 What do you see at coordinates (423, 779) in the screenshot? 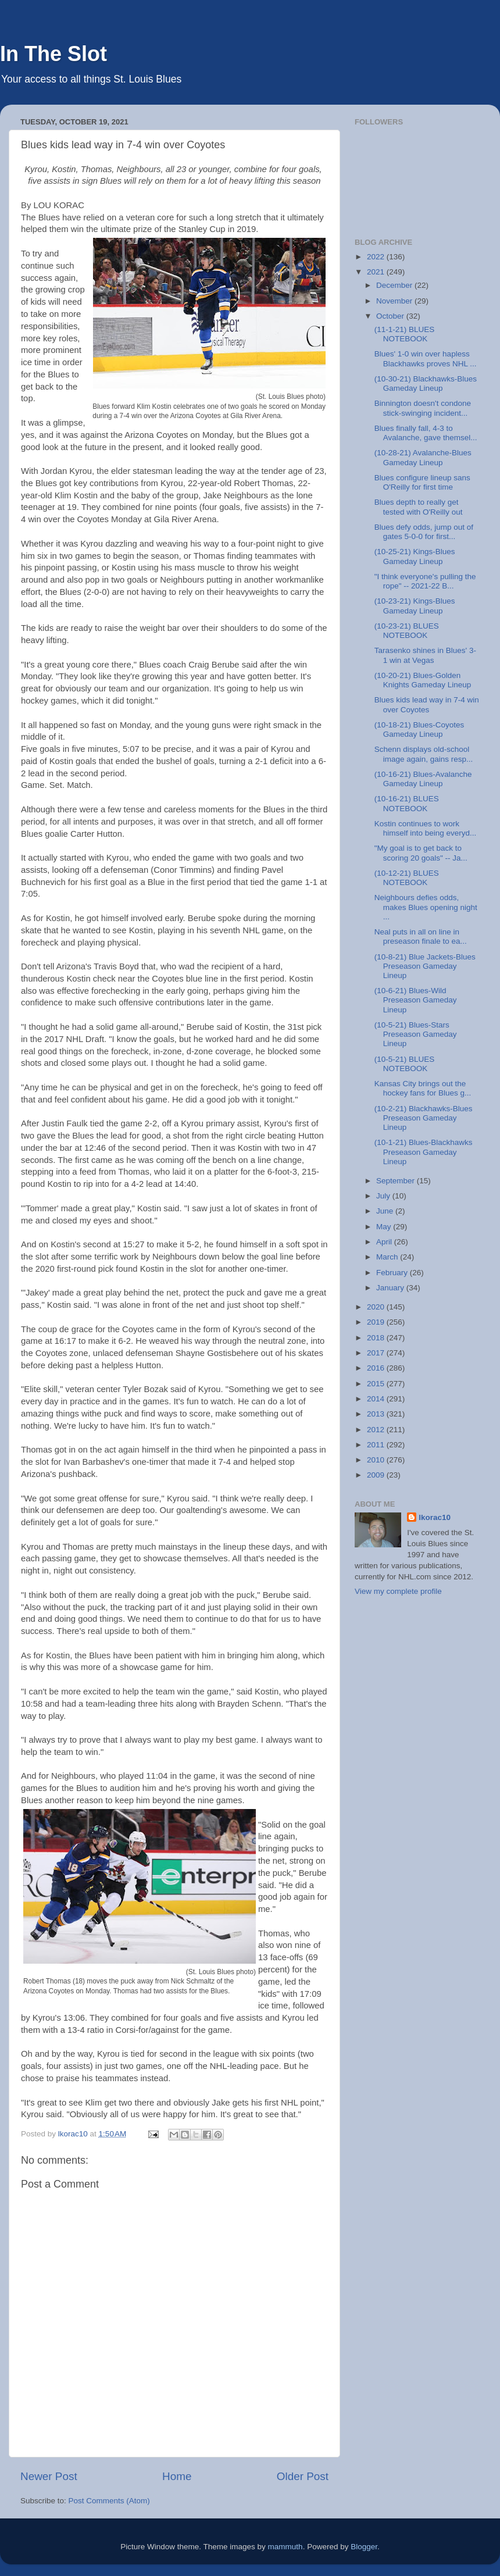
I see `(10-16-21) Blues-Avalanche Gameday Lineup` at bounding box center [423, 779].